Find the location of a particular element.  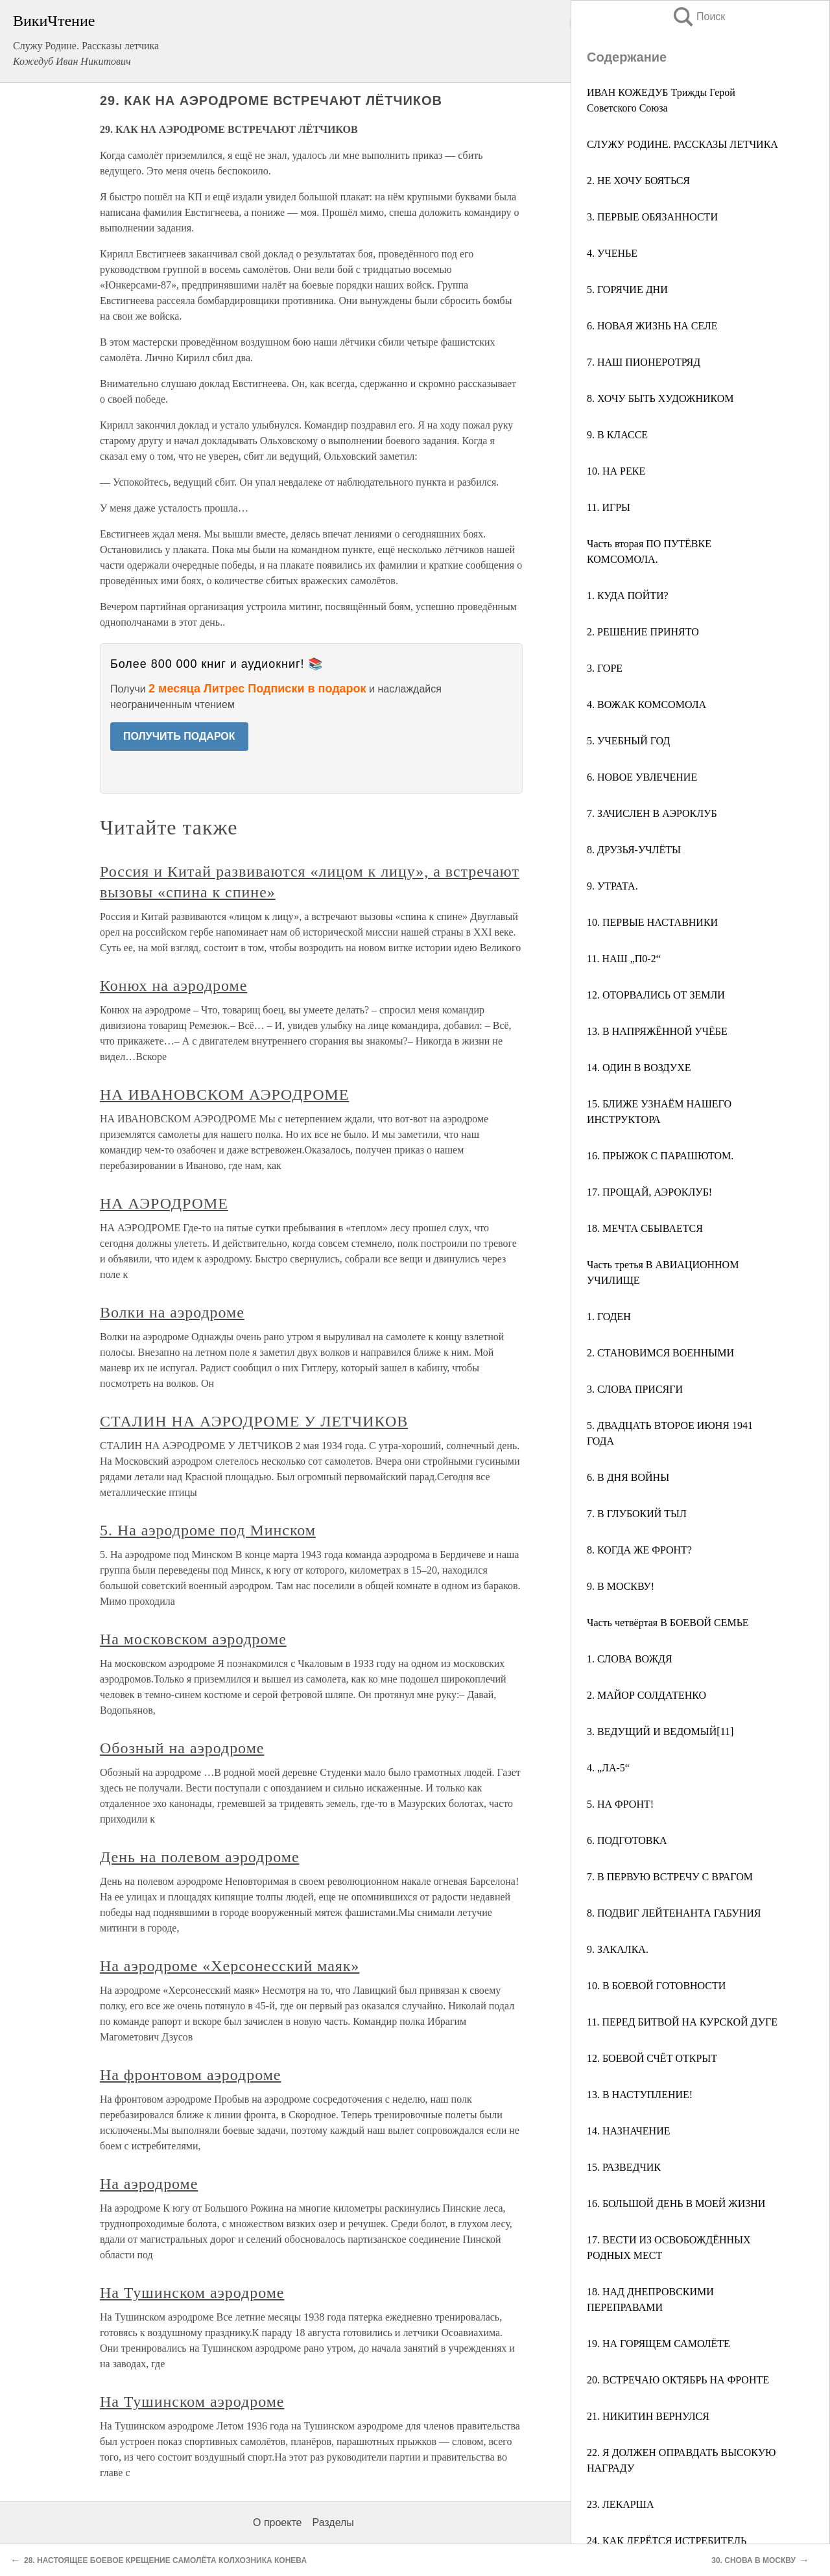

Обозный на аэродроме is located at coordinates (182, 1748).